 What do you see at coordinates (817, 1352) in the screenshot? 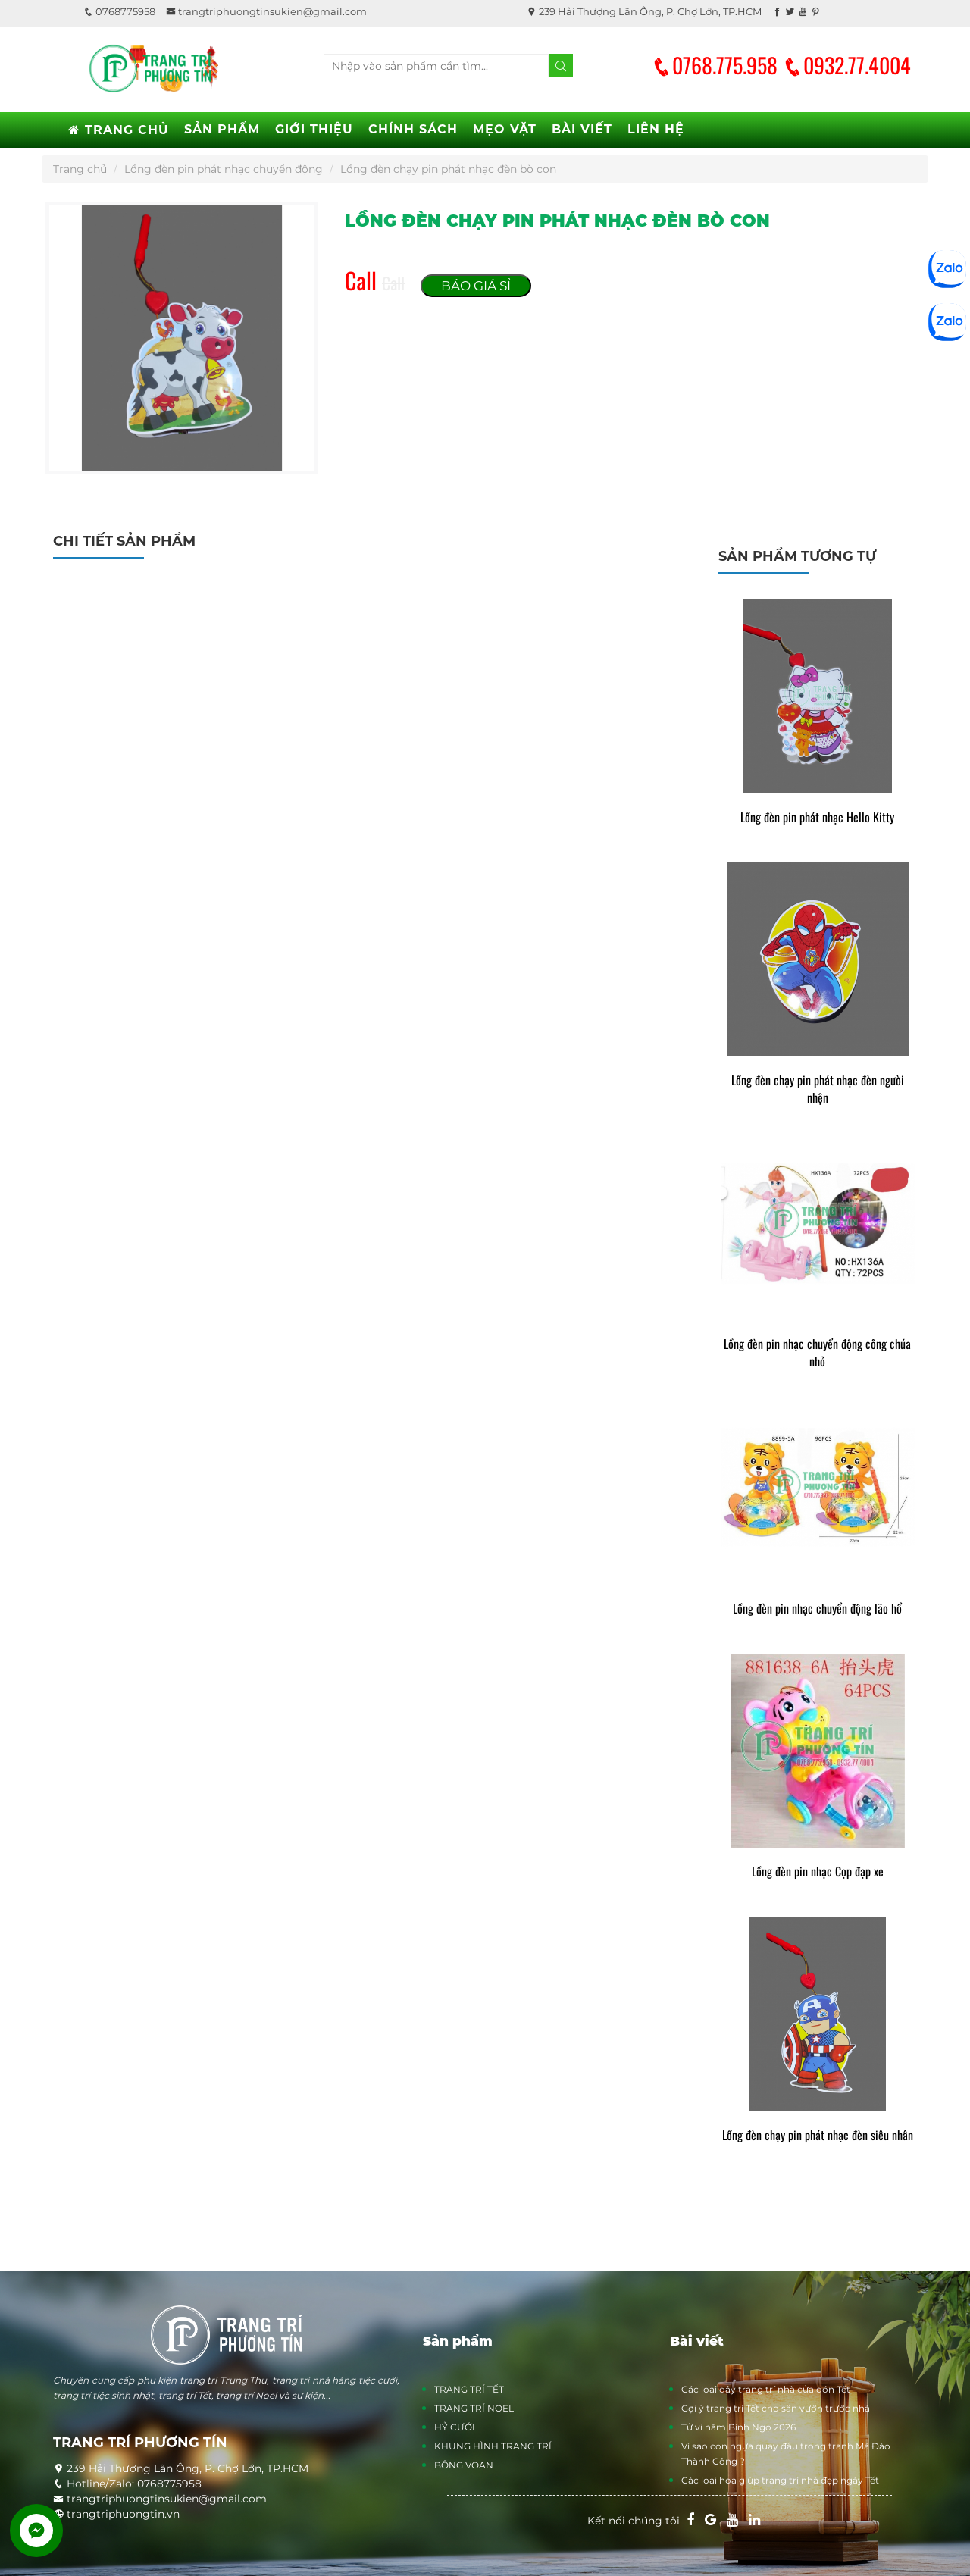
I see `Lồng đèn pin nhạc chuyển động công chúa nhỏ` at bounding box center [817, 1352].